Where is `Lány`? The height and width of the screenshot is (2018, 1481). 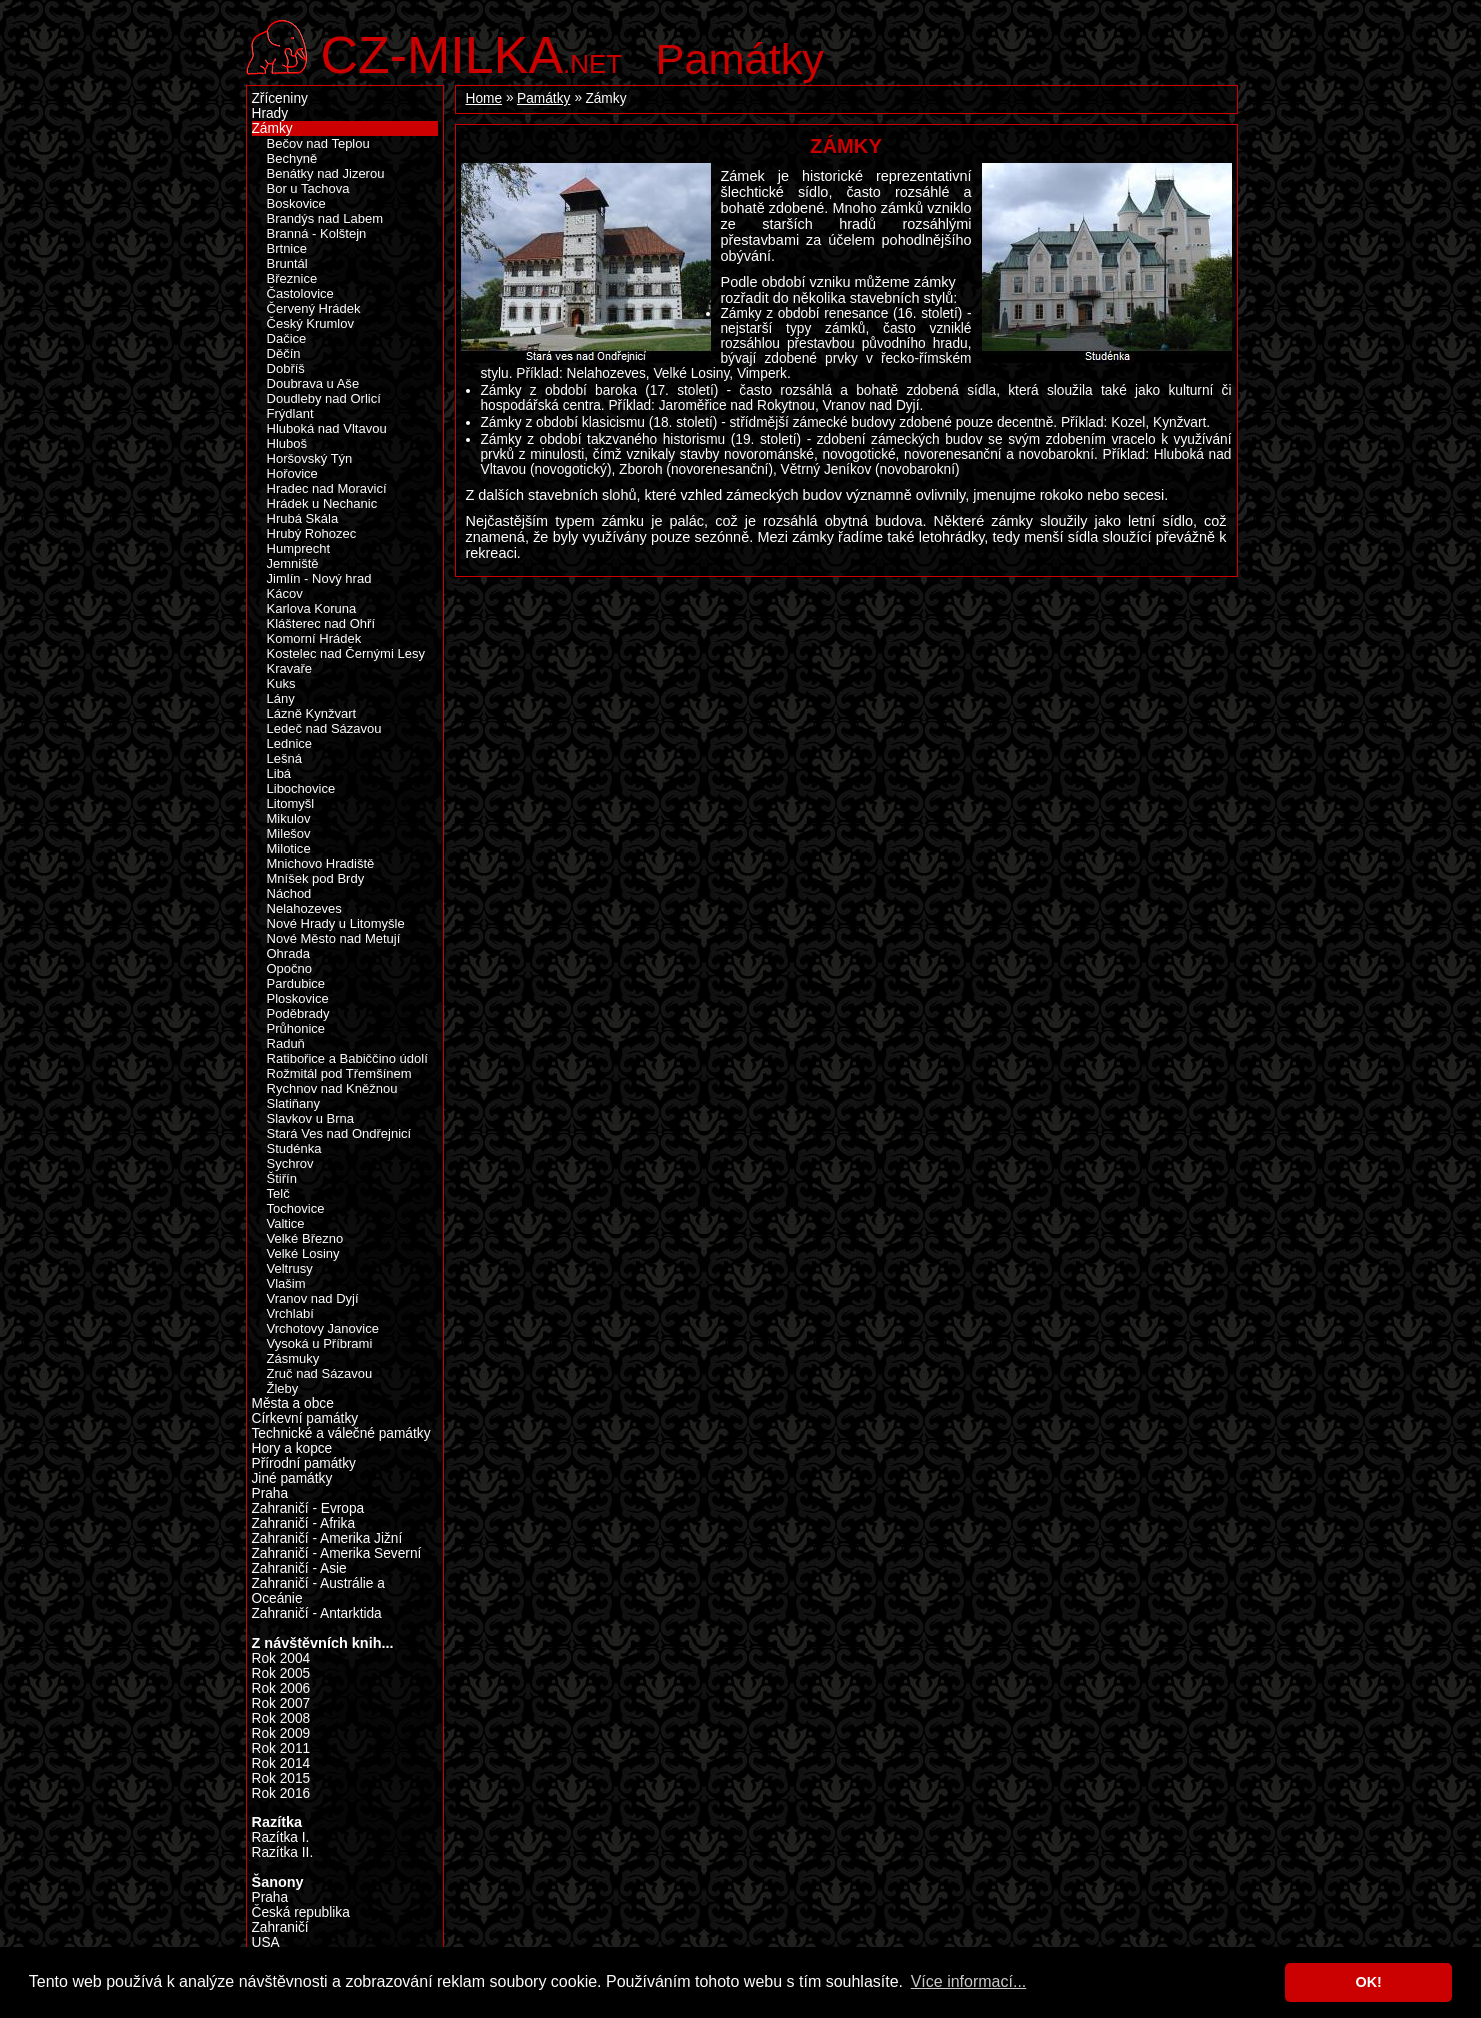 Lány is located at coordinates (281, 698).